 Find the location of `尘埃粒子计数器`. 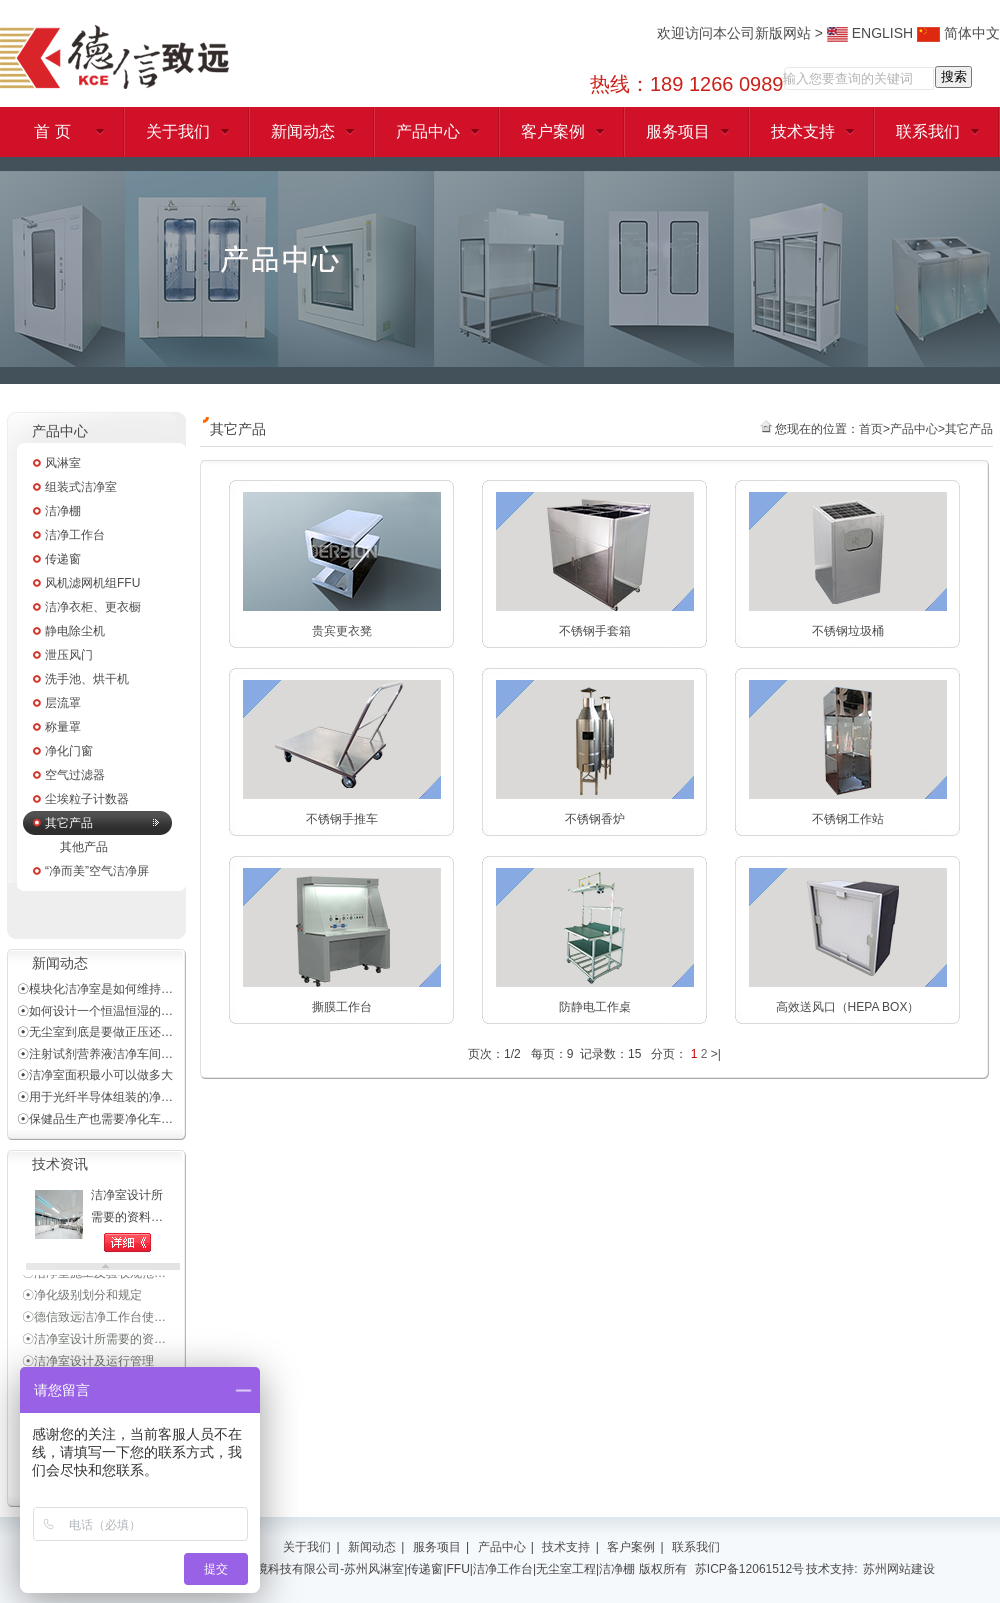

尘埃粒子计数器 is located at coordinates (87, 799).